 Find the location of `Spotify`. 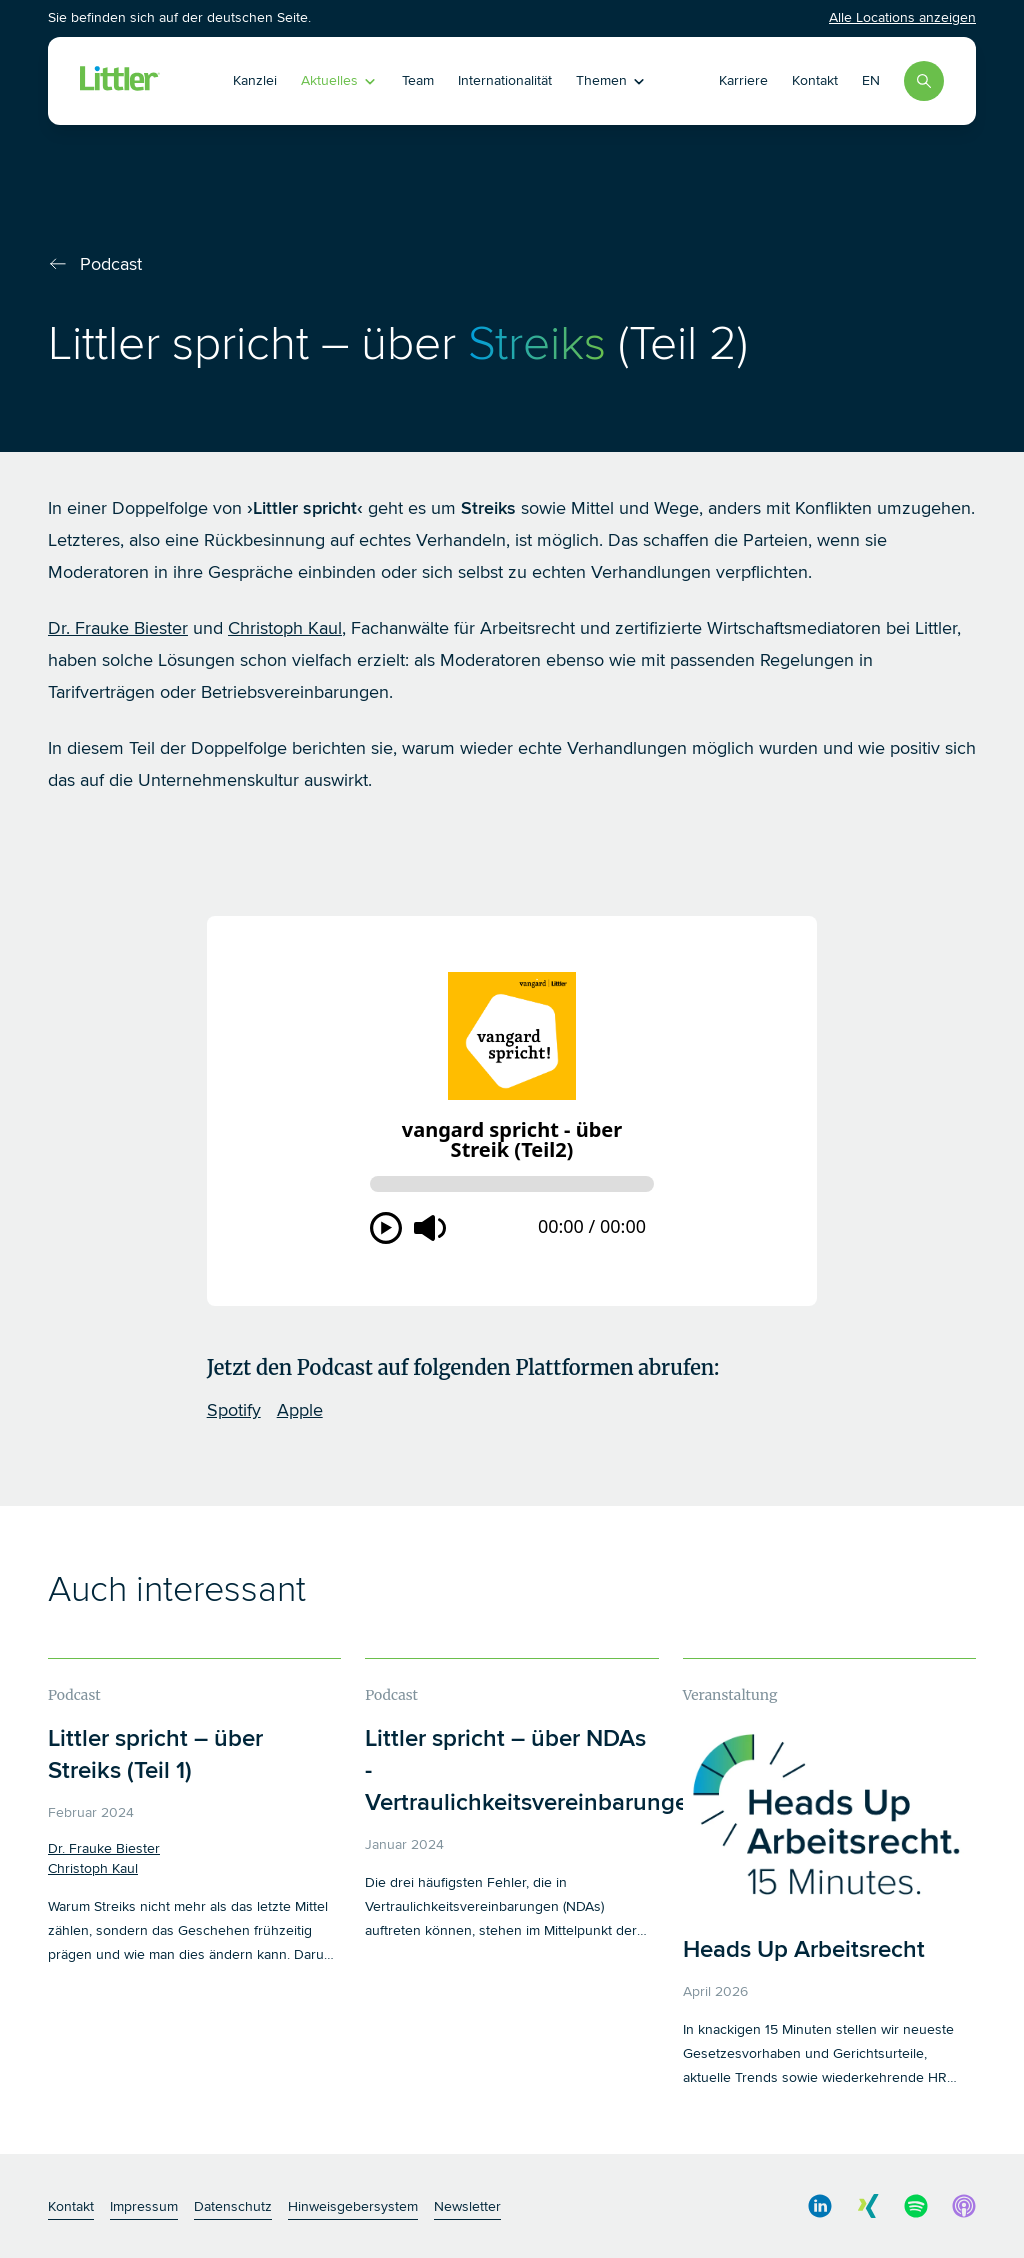

Spotify is located at coordinates (234, 1410).